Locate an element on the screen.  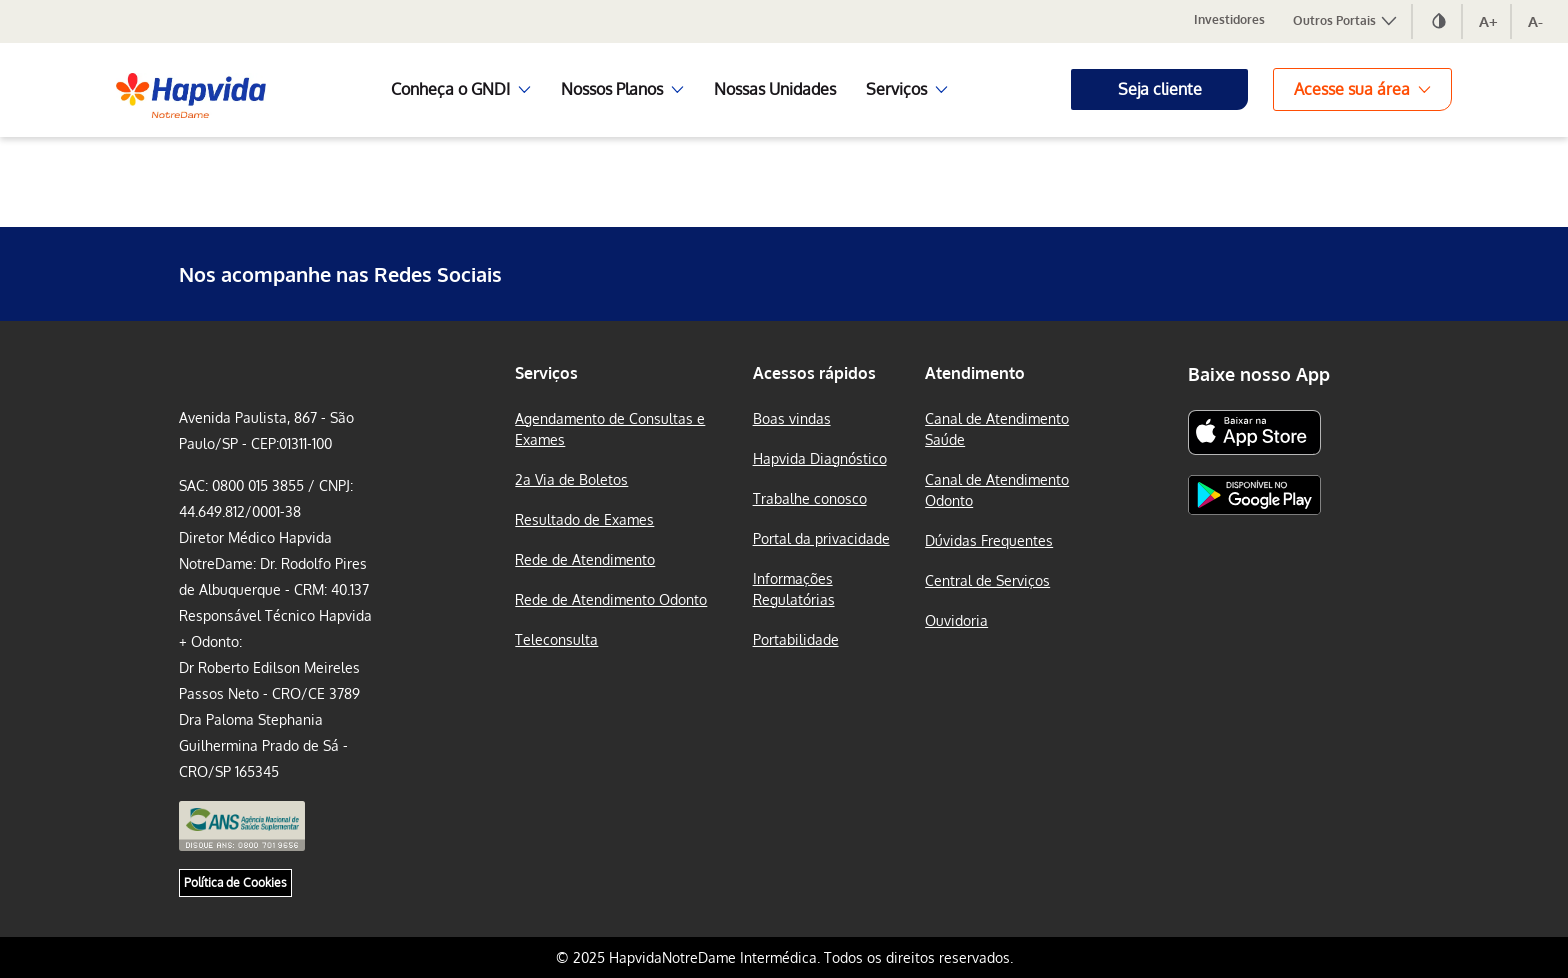
Dúvidas Frequentes is located at coordinates (989, 540).